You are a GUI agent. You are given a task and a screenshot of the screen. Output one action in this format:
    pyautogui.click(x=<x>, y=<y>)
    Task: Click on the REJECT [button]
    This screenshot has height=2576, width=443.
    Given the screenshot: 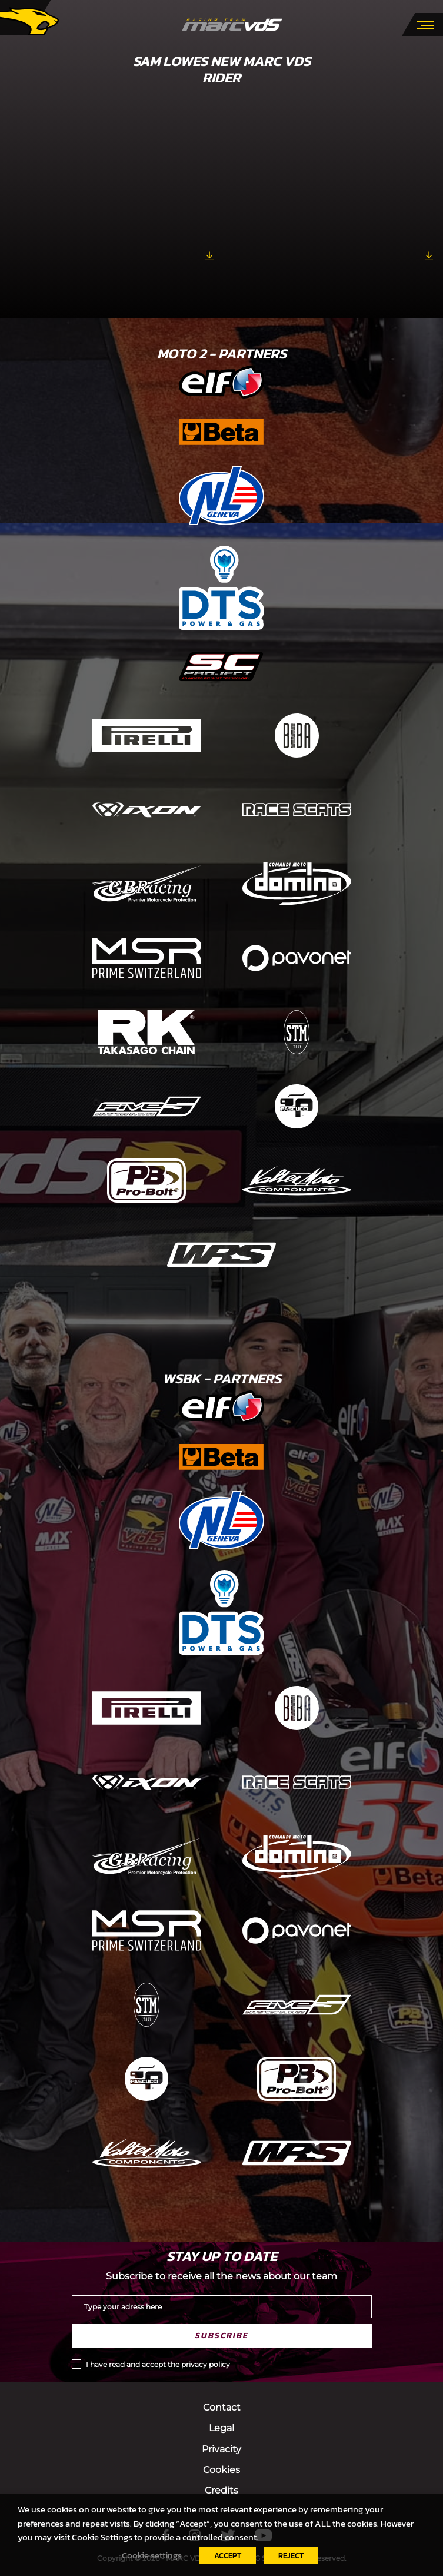 What is the action you would take?
    pyautogui.click(x=291, y=2555)
    